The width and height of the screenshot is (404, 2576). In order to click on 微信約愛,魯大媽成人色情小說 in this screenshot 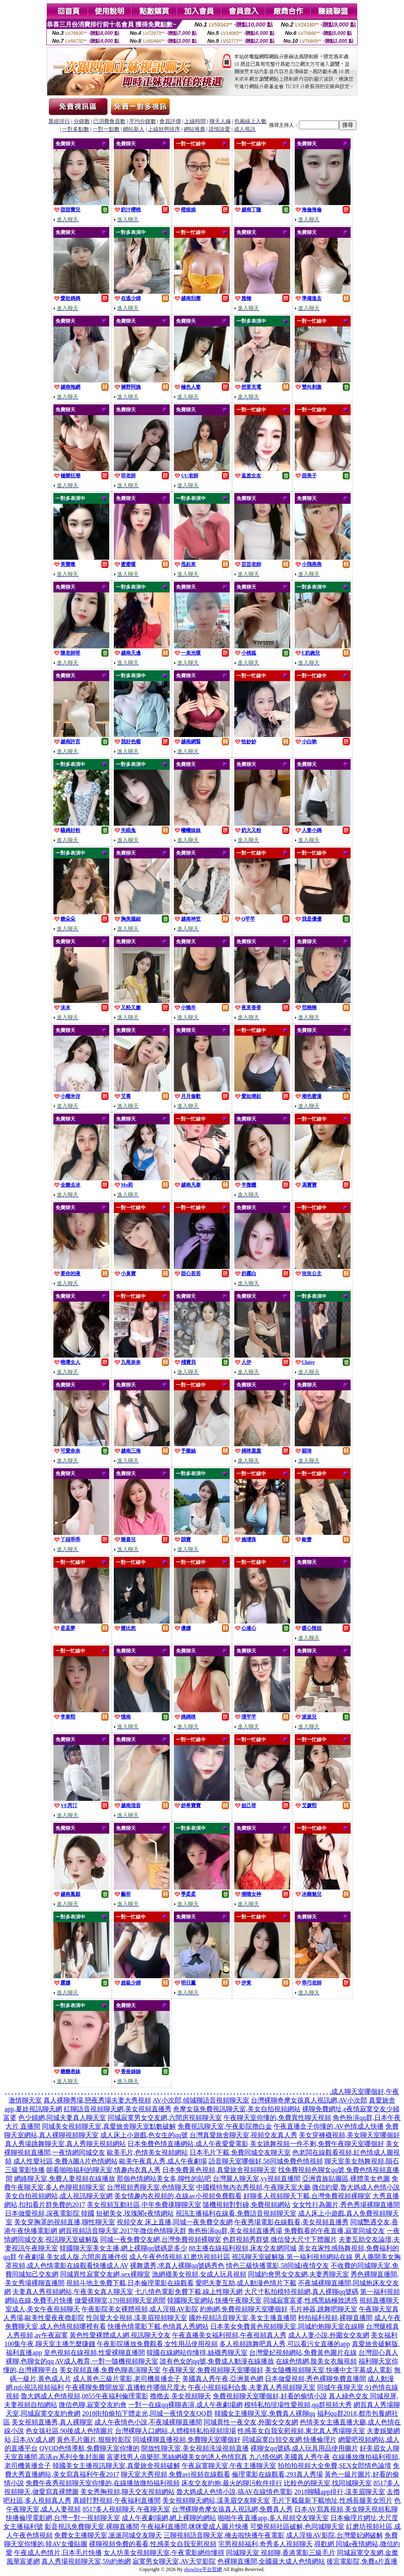, I will do `click(356, 2187)`.